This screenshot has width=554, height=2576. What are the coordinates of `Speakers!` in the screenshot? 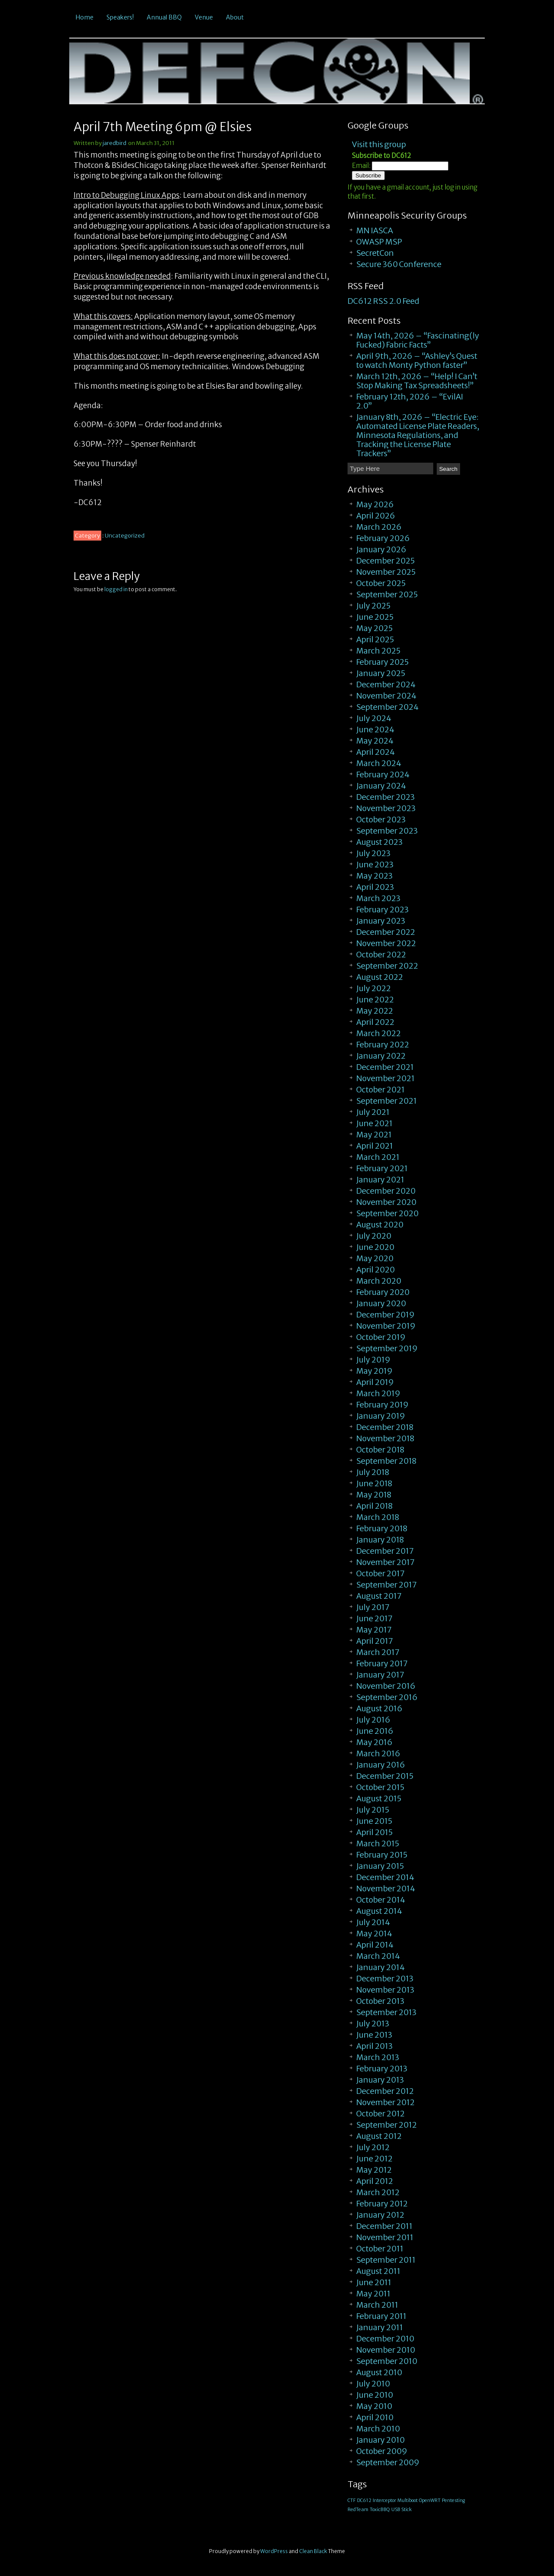 It's located at (120, 17).